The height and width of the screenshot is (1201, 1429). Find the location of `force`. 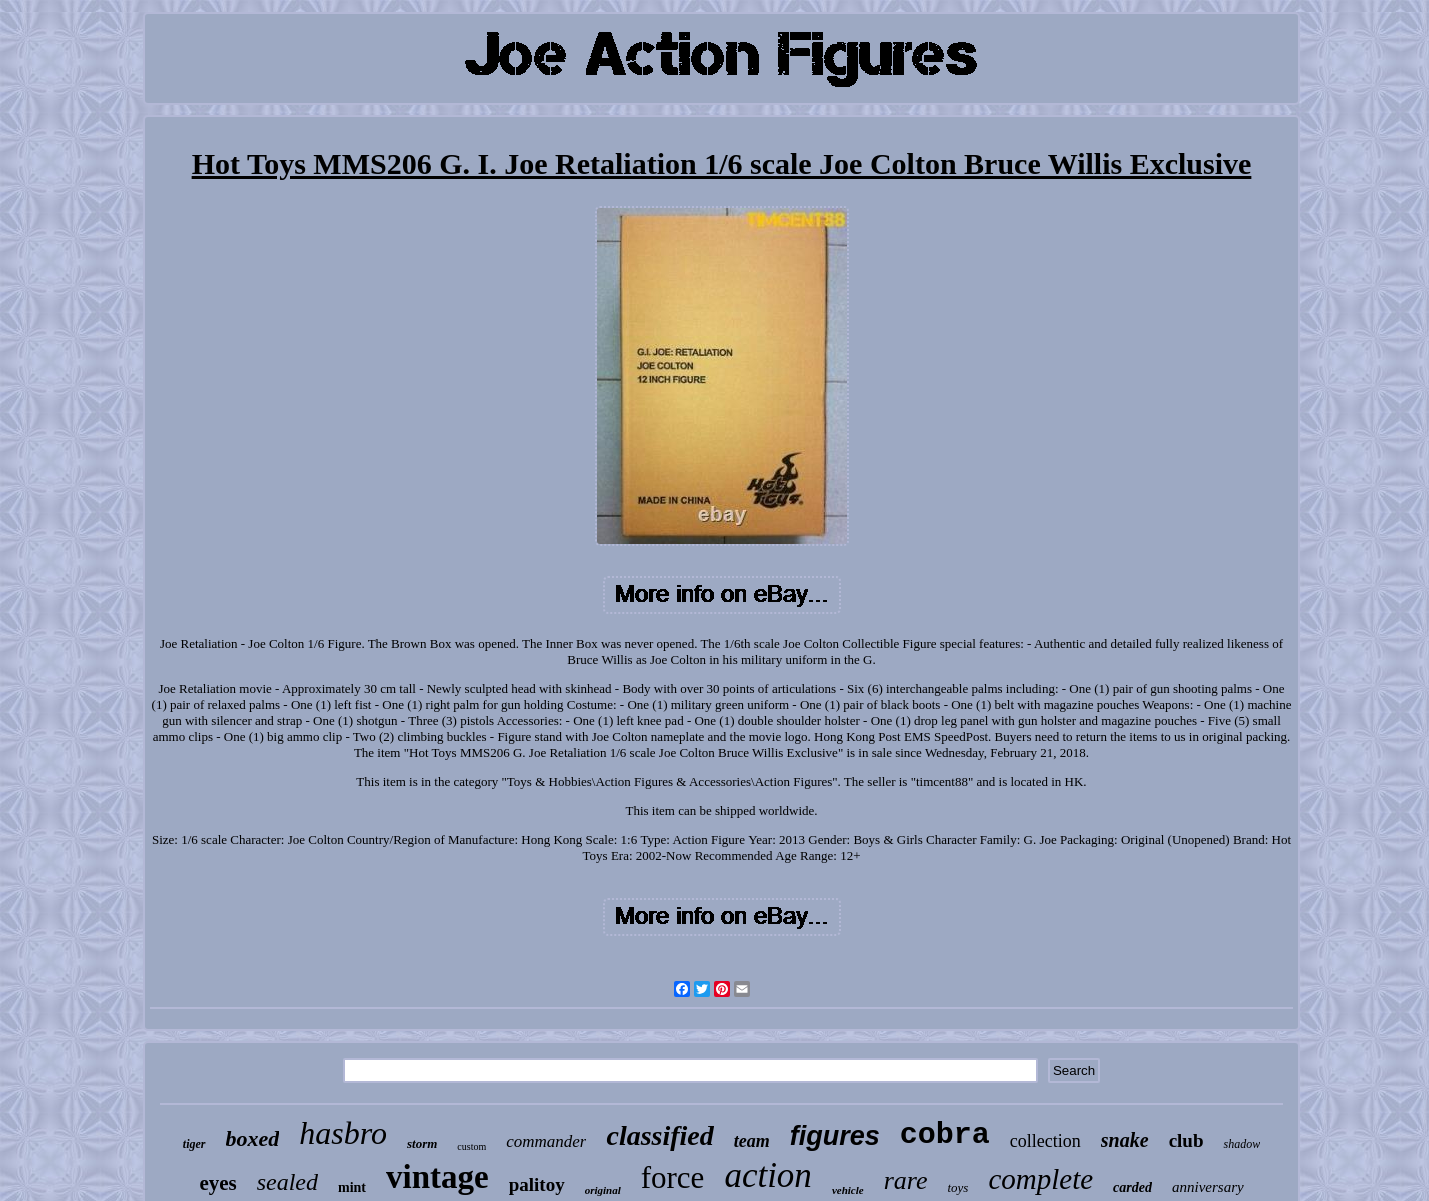

force is located at coordinates (673, 1177).